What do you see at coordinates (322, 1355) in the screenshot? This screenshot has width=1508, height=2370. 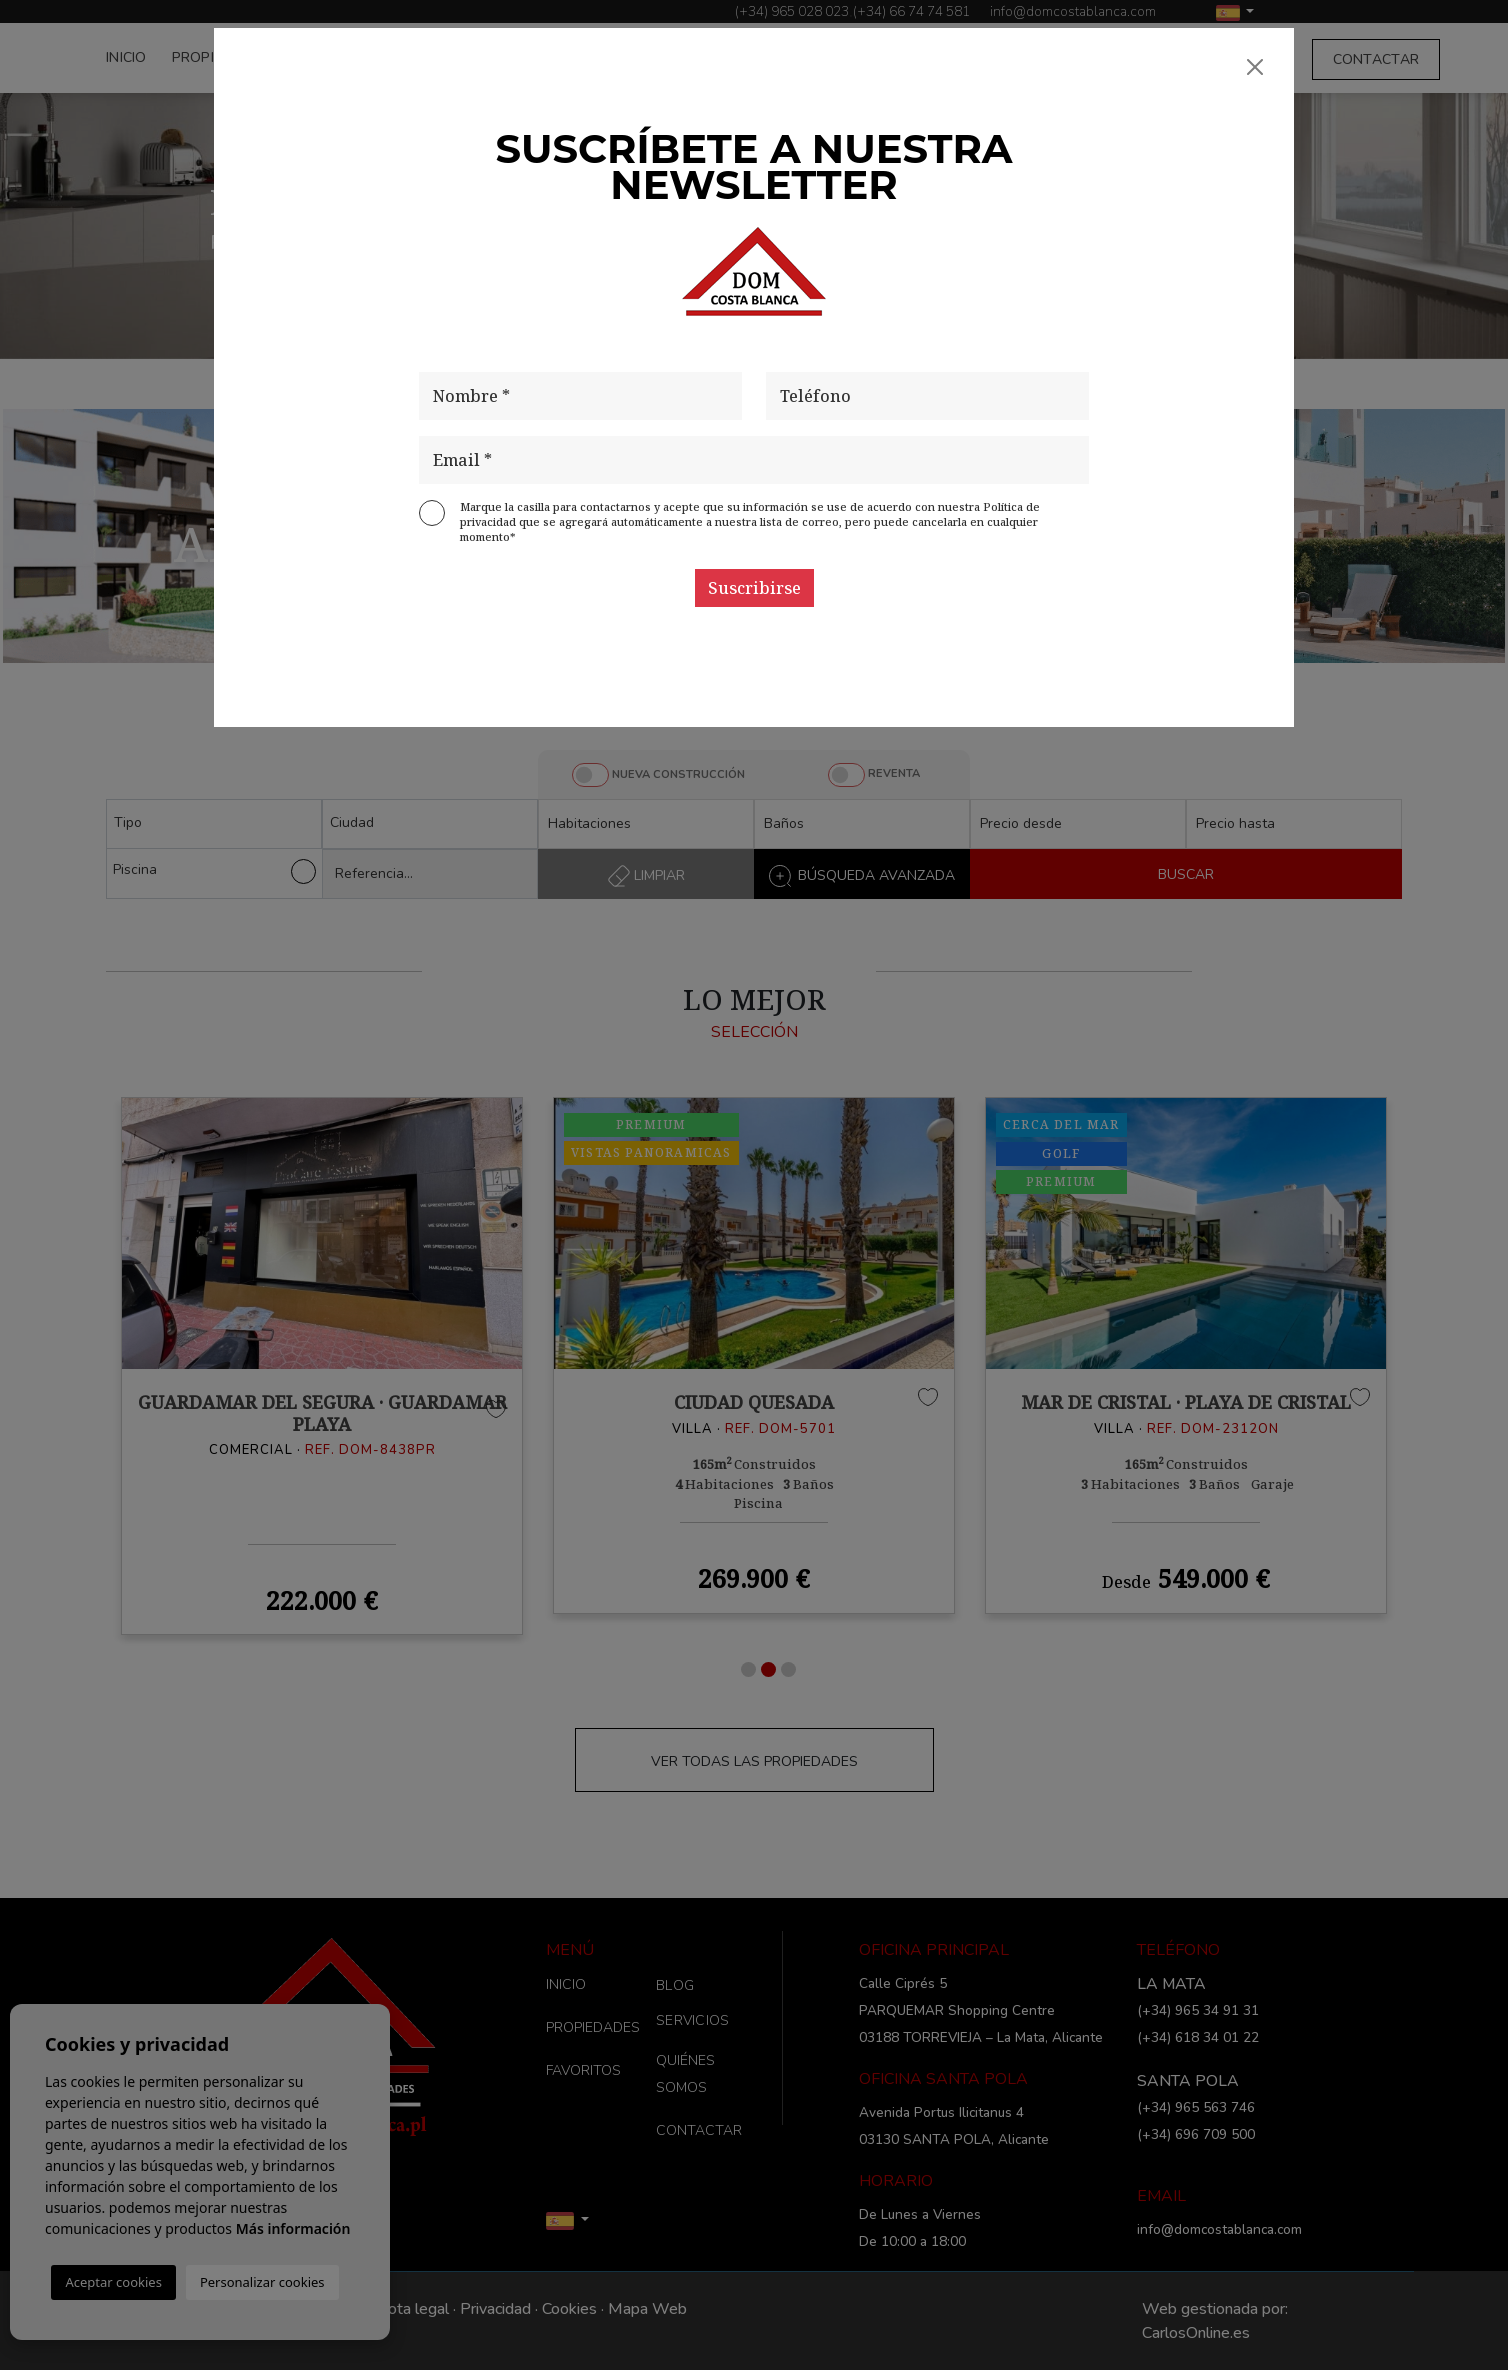 I see `[tabpanel]` at bounding box center [322, 1355].